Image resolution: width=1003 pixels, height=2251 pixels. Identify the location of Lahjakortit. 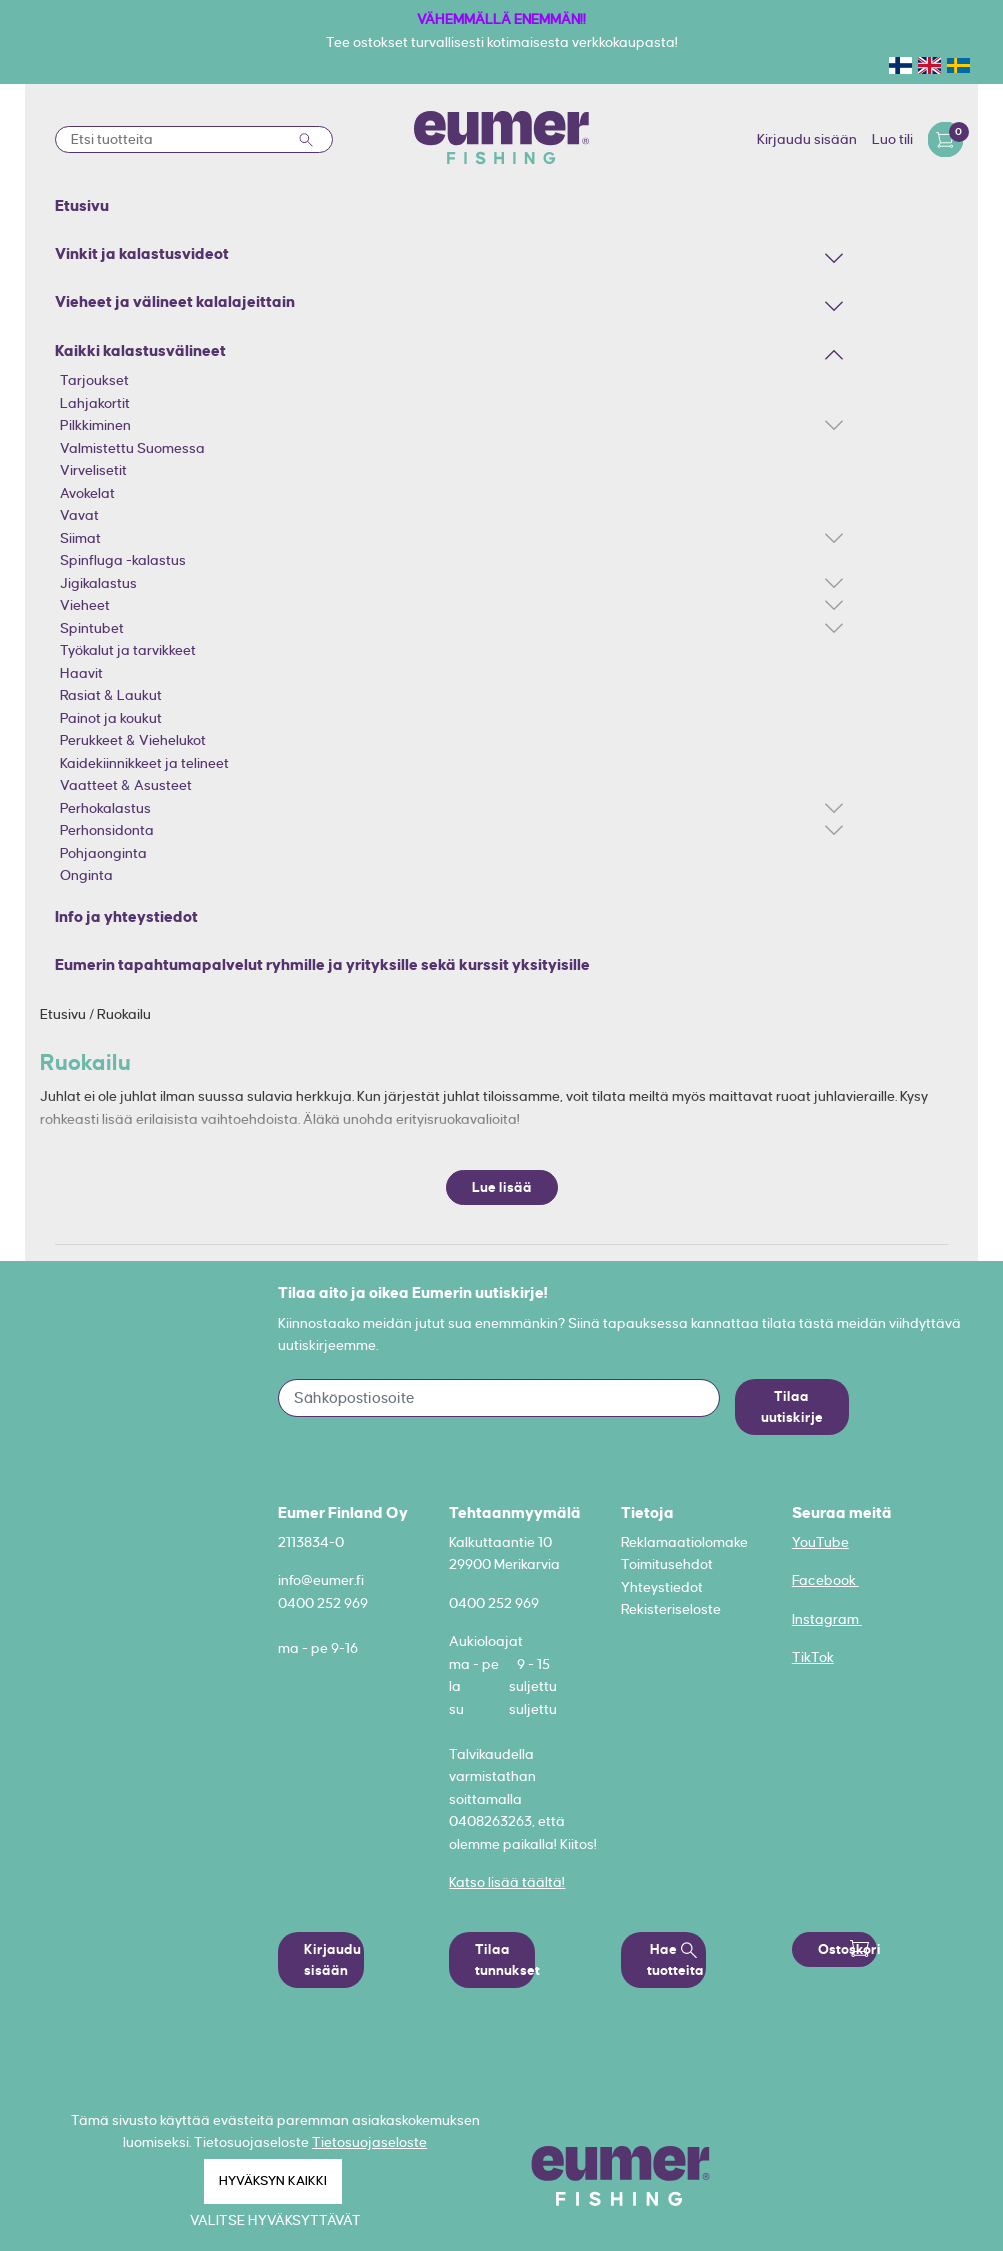
(95, 403).